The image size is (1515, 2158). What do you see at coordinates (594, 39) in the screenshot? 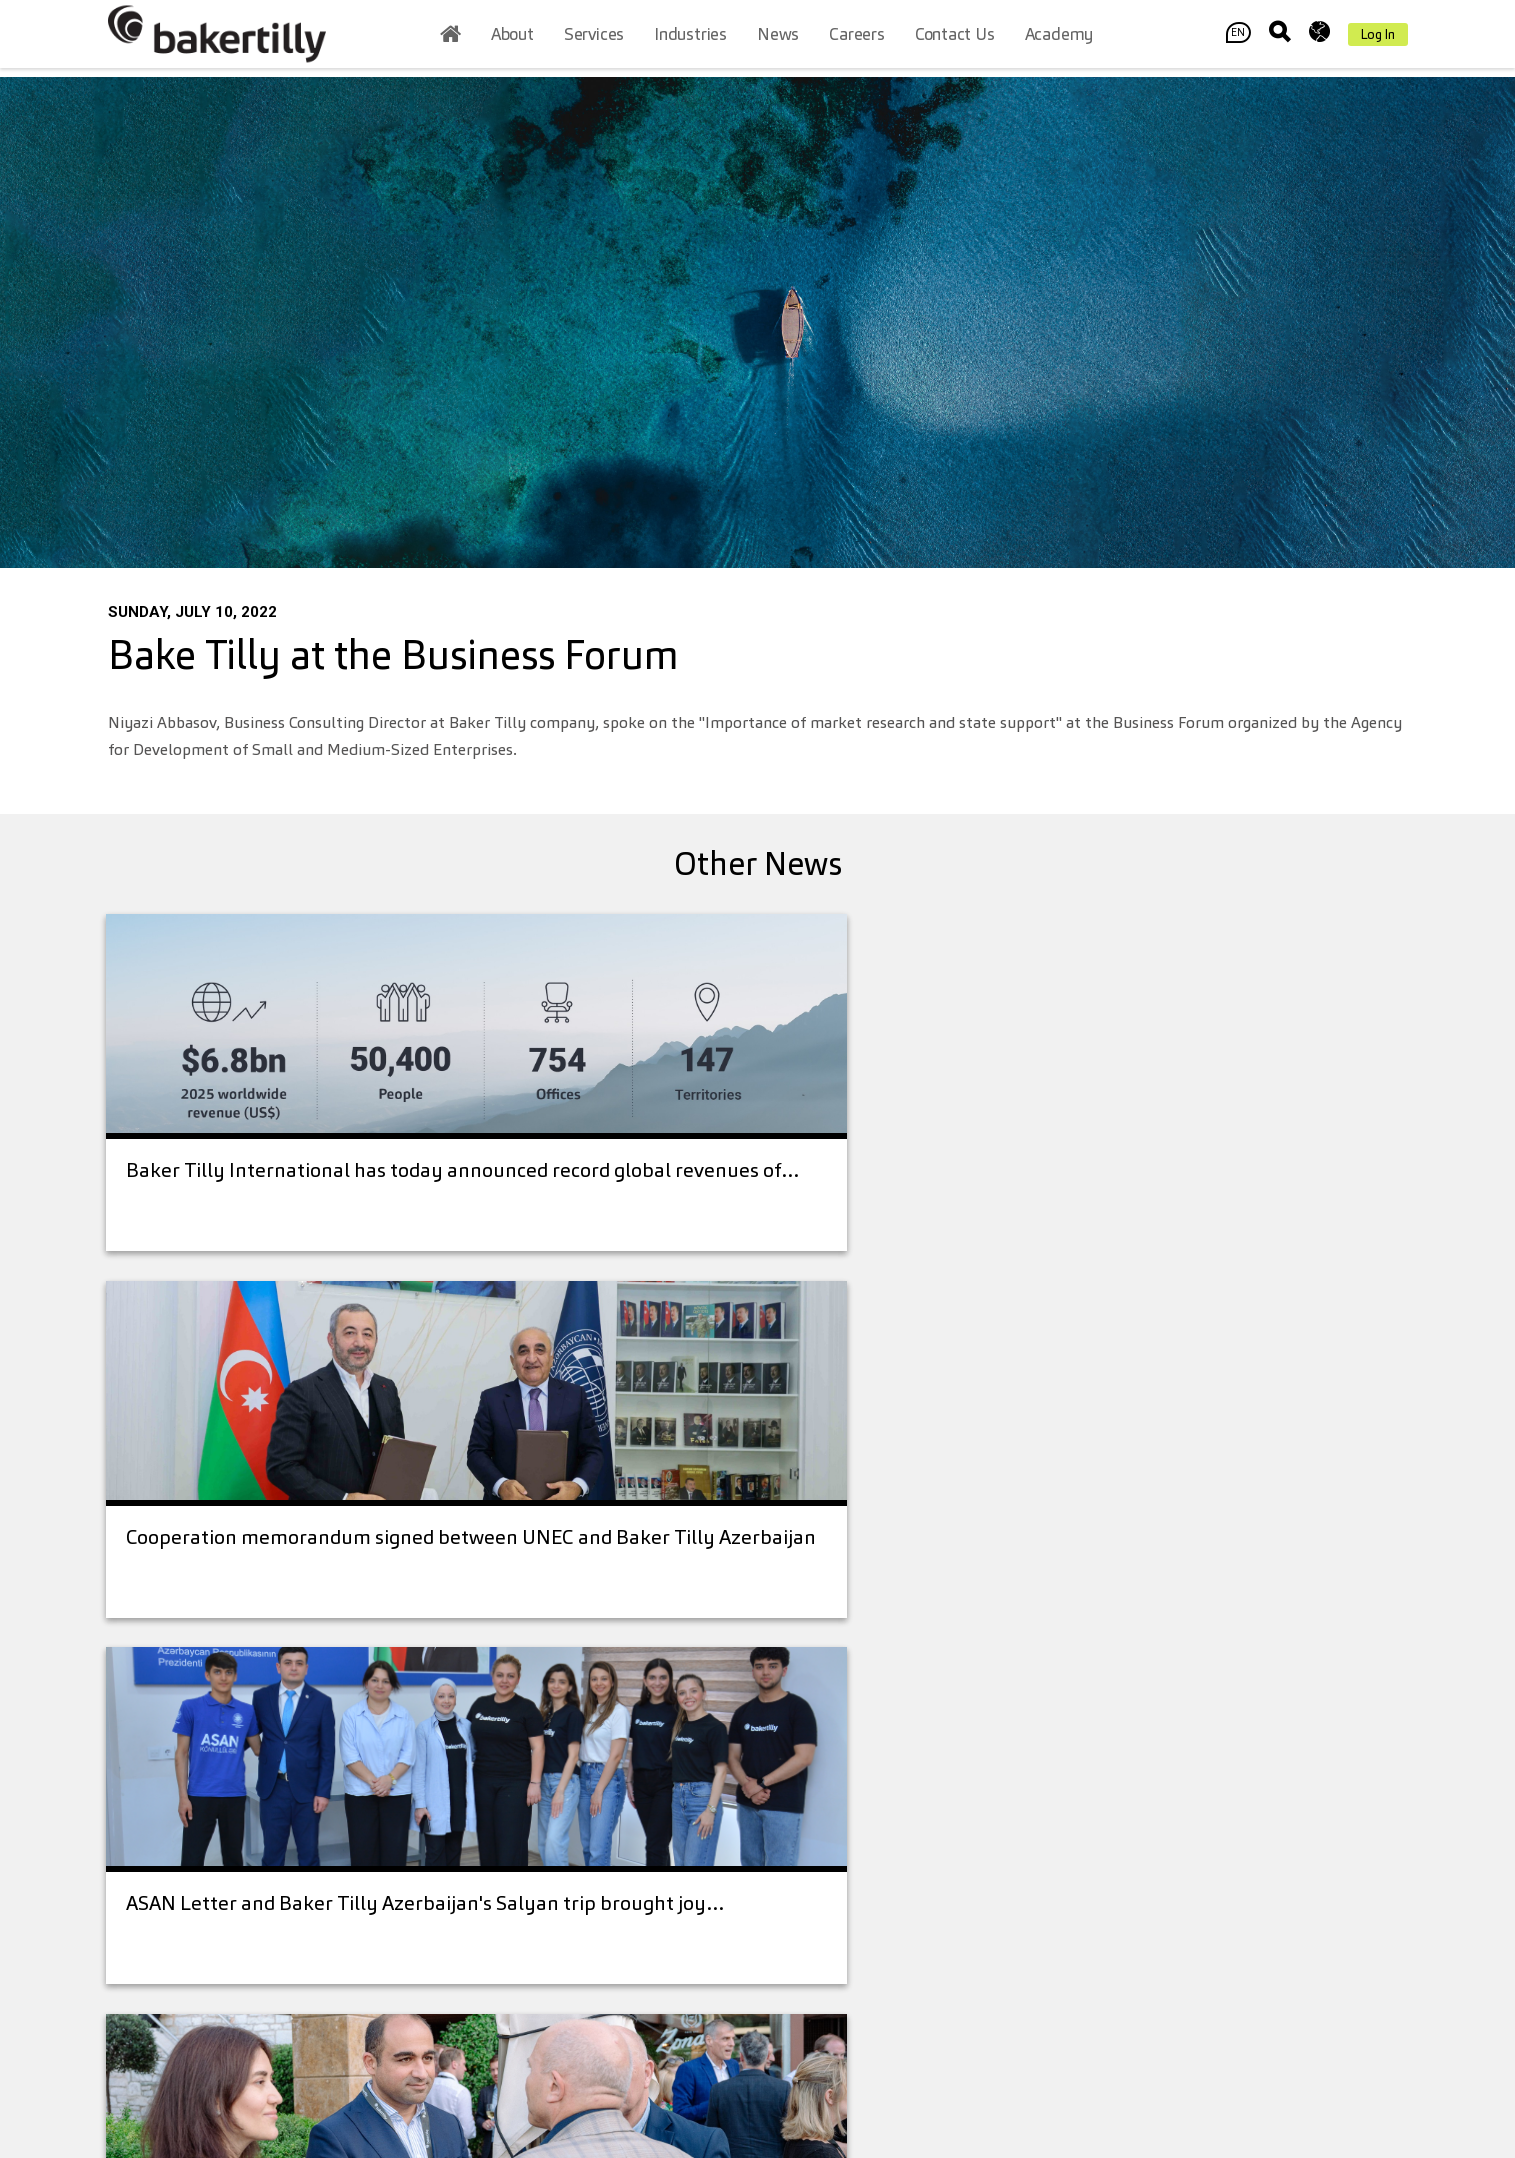
I see `Services` at bounding box center [594, 39].